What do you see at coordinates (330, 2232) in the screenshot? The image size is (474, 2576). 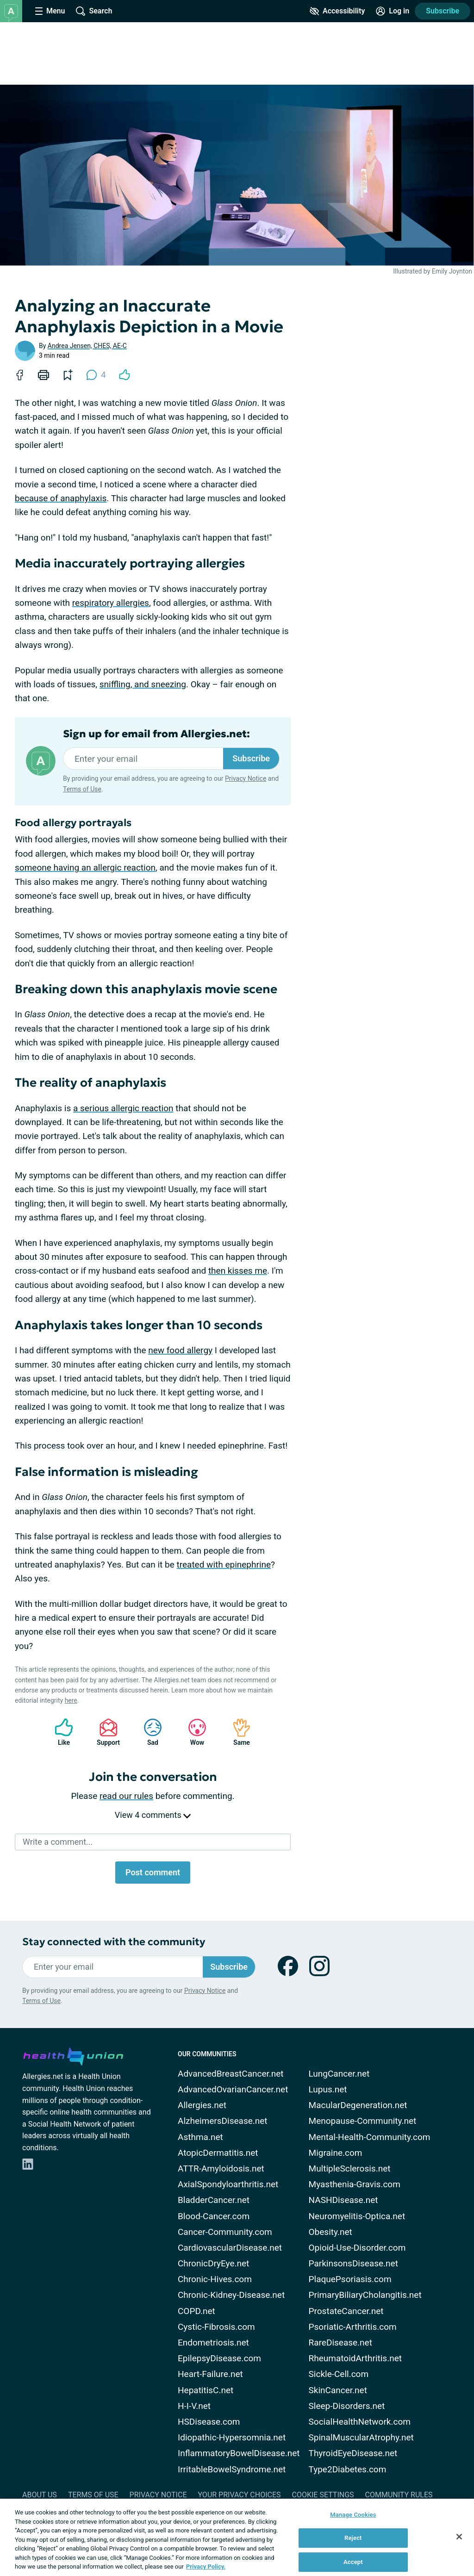 I see `Obesity.net` at bounding box center [330, 2232].